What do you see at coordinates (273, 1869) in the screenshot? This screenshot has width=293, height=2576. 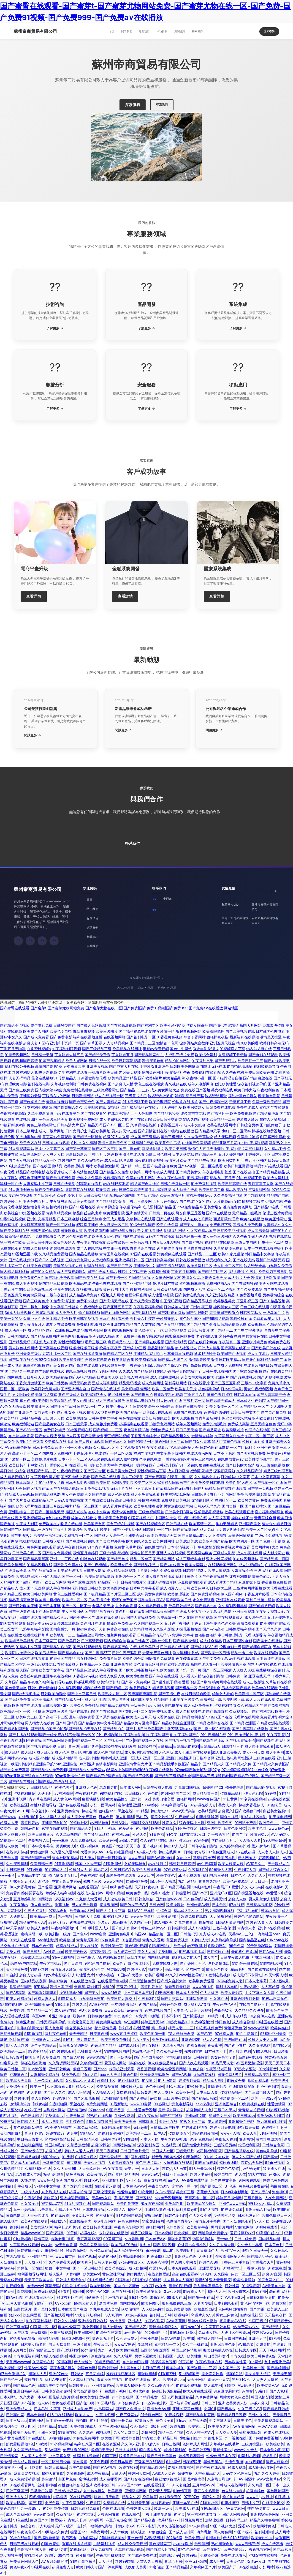 I see `国产成人综合久久` at bounding box center [273, 1869].